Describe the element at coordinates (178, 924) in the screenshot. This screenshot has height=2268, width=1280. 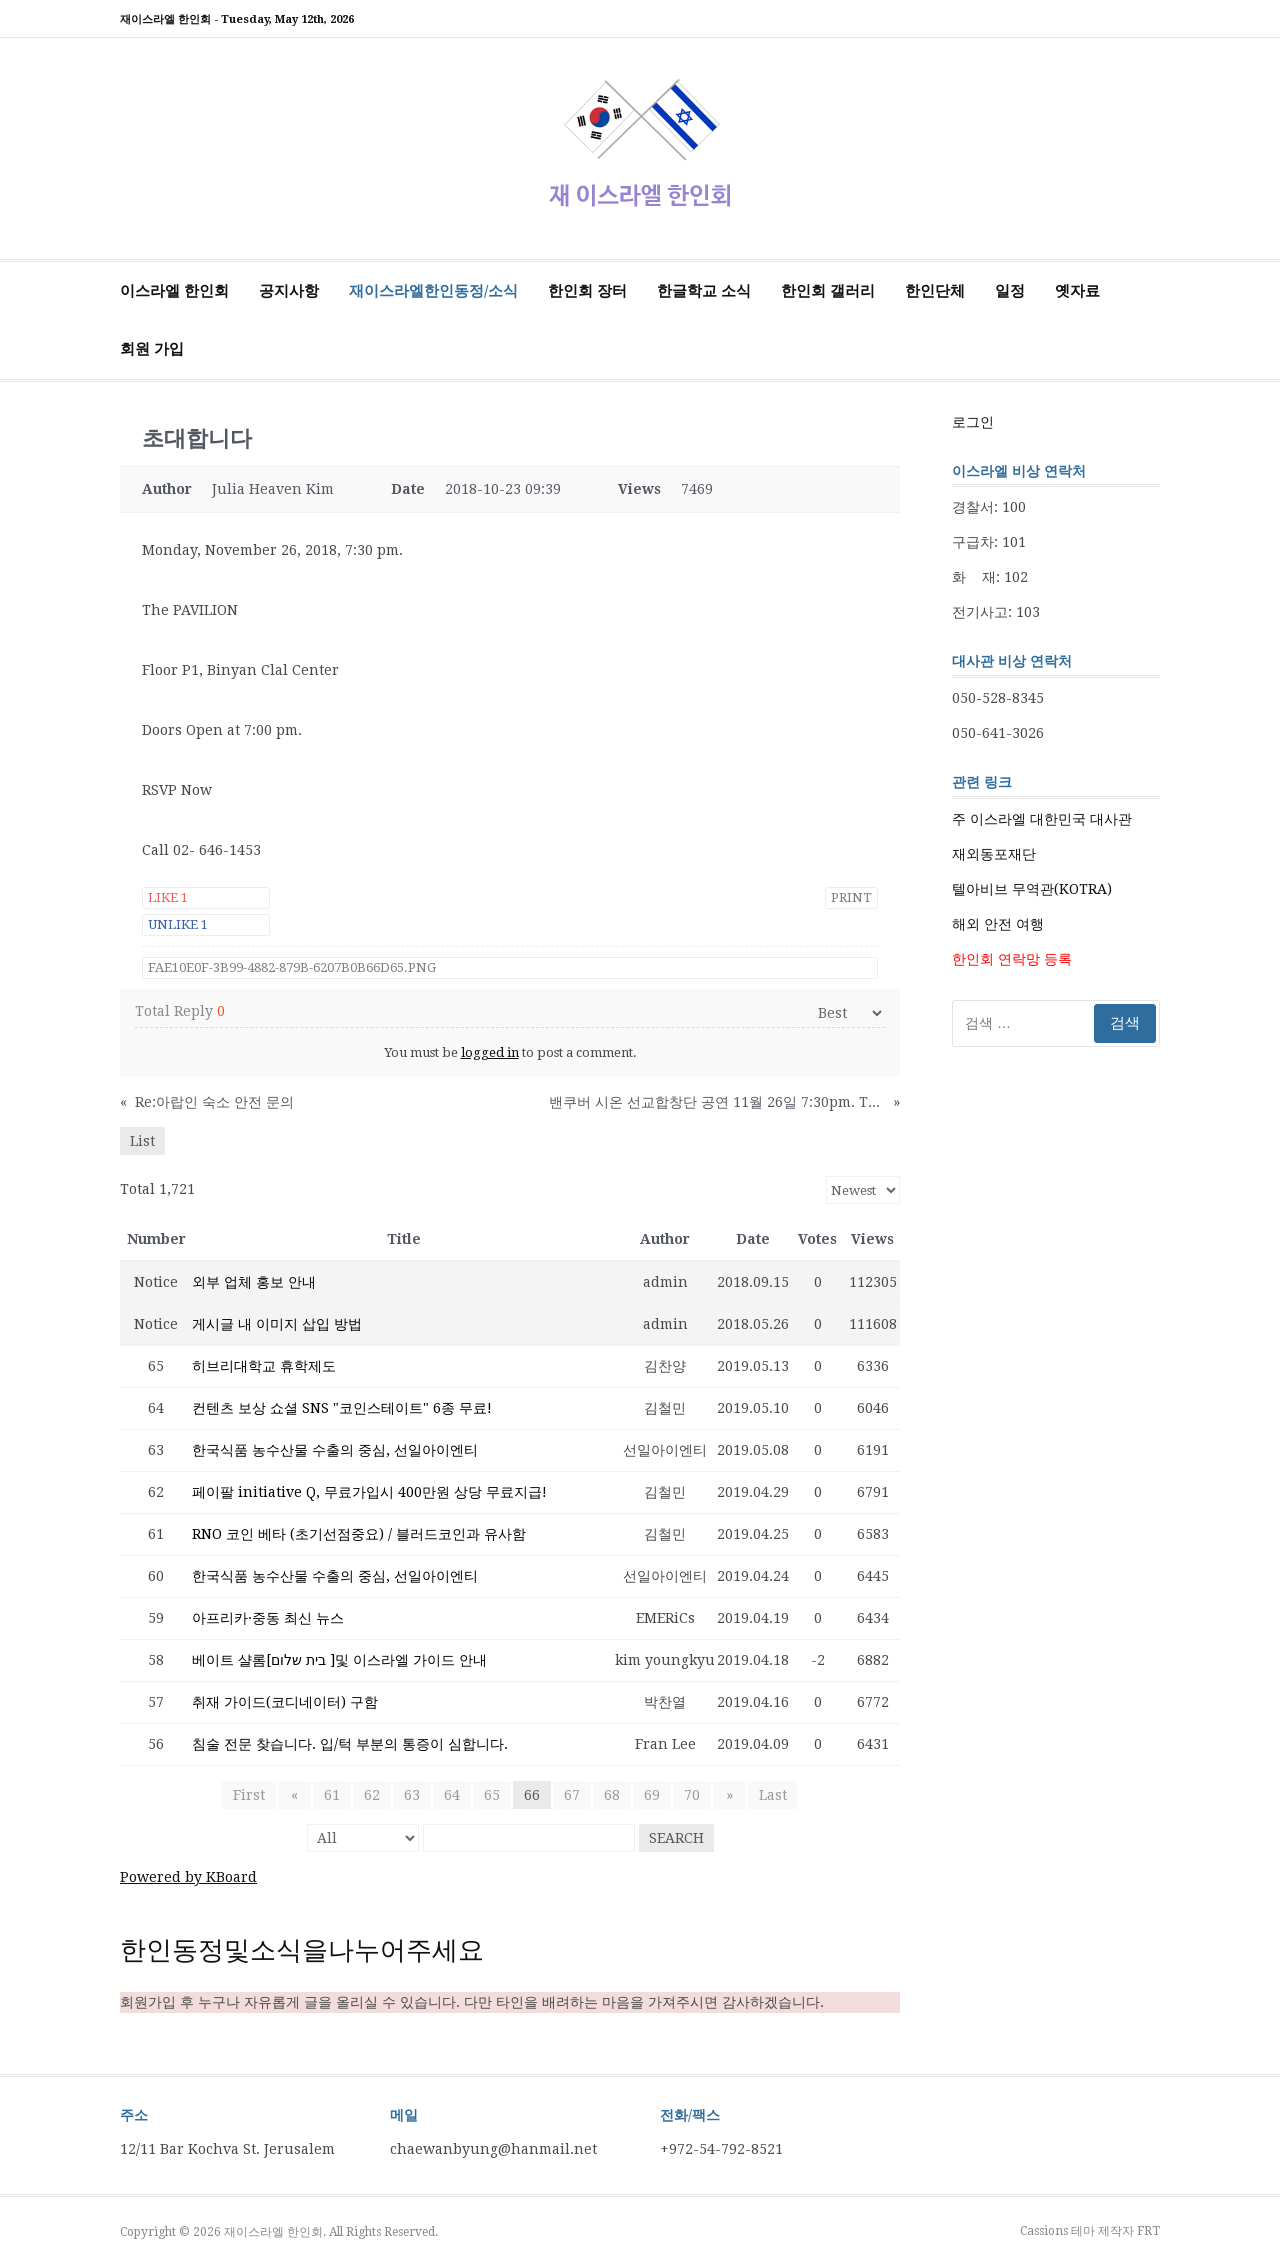
I see `Unlike` at that location.